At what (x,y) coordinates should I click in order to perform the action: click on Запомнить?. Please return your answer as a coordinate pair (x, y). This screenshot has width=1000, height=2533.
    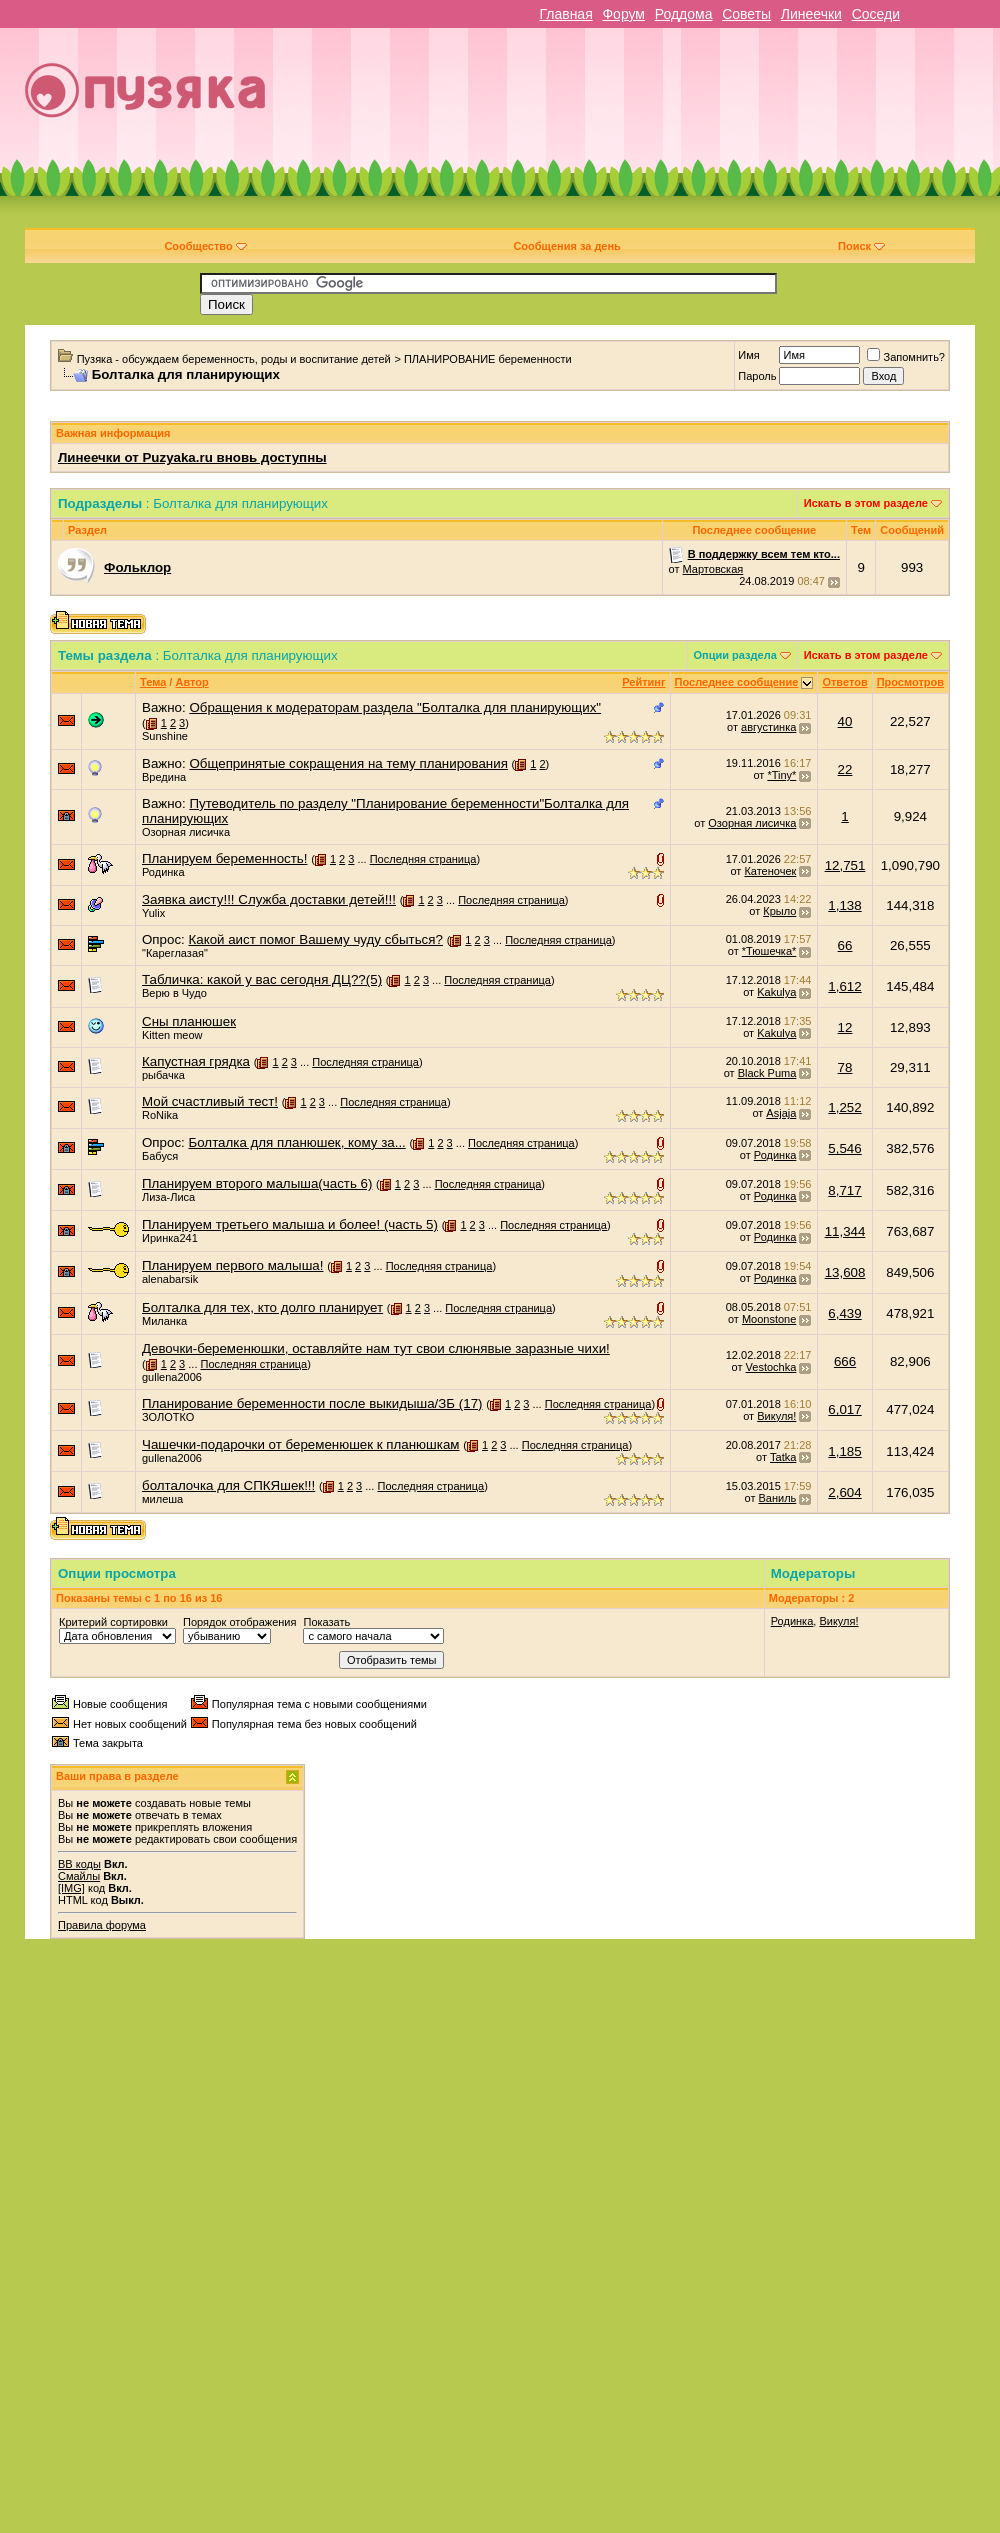
    Looking at the image, I should click on (906, 357).